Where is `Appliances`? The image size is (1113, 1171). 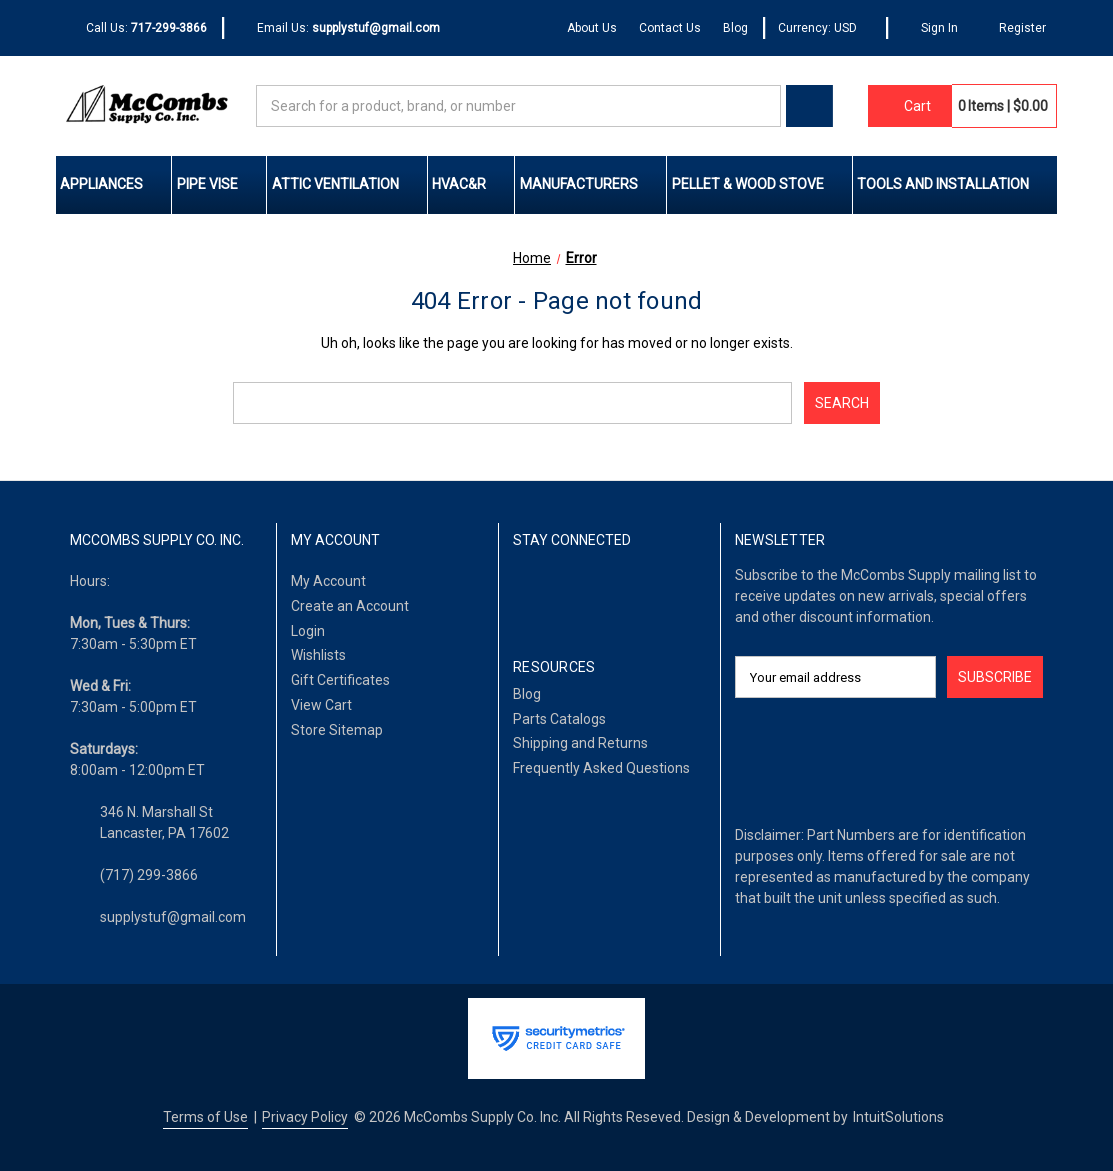 Appliances is located at coordinates (113, 184).